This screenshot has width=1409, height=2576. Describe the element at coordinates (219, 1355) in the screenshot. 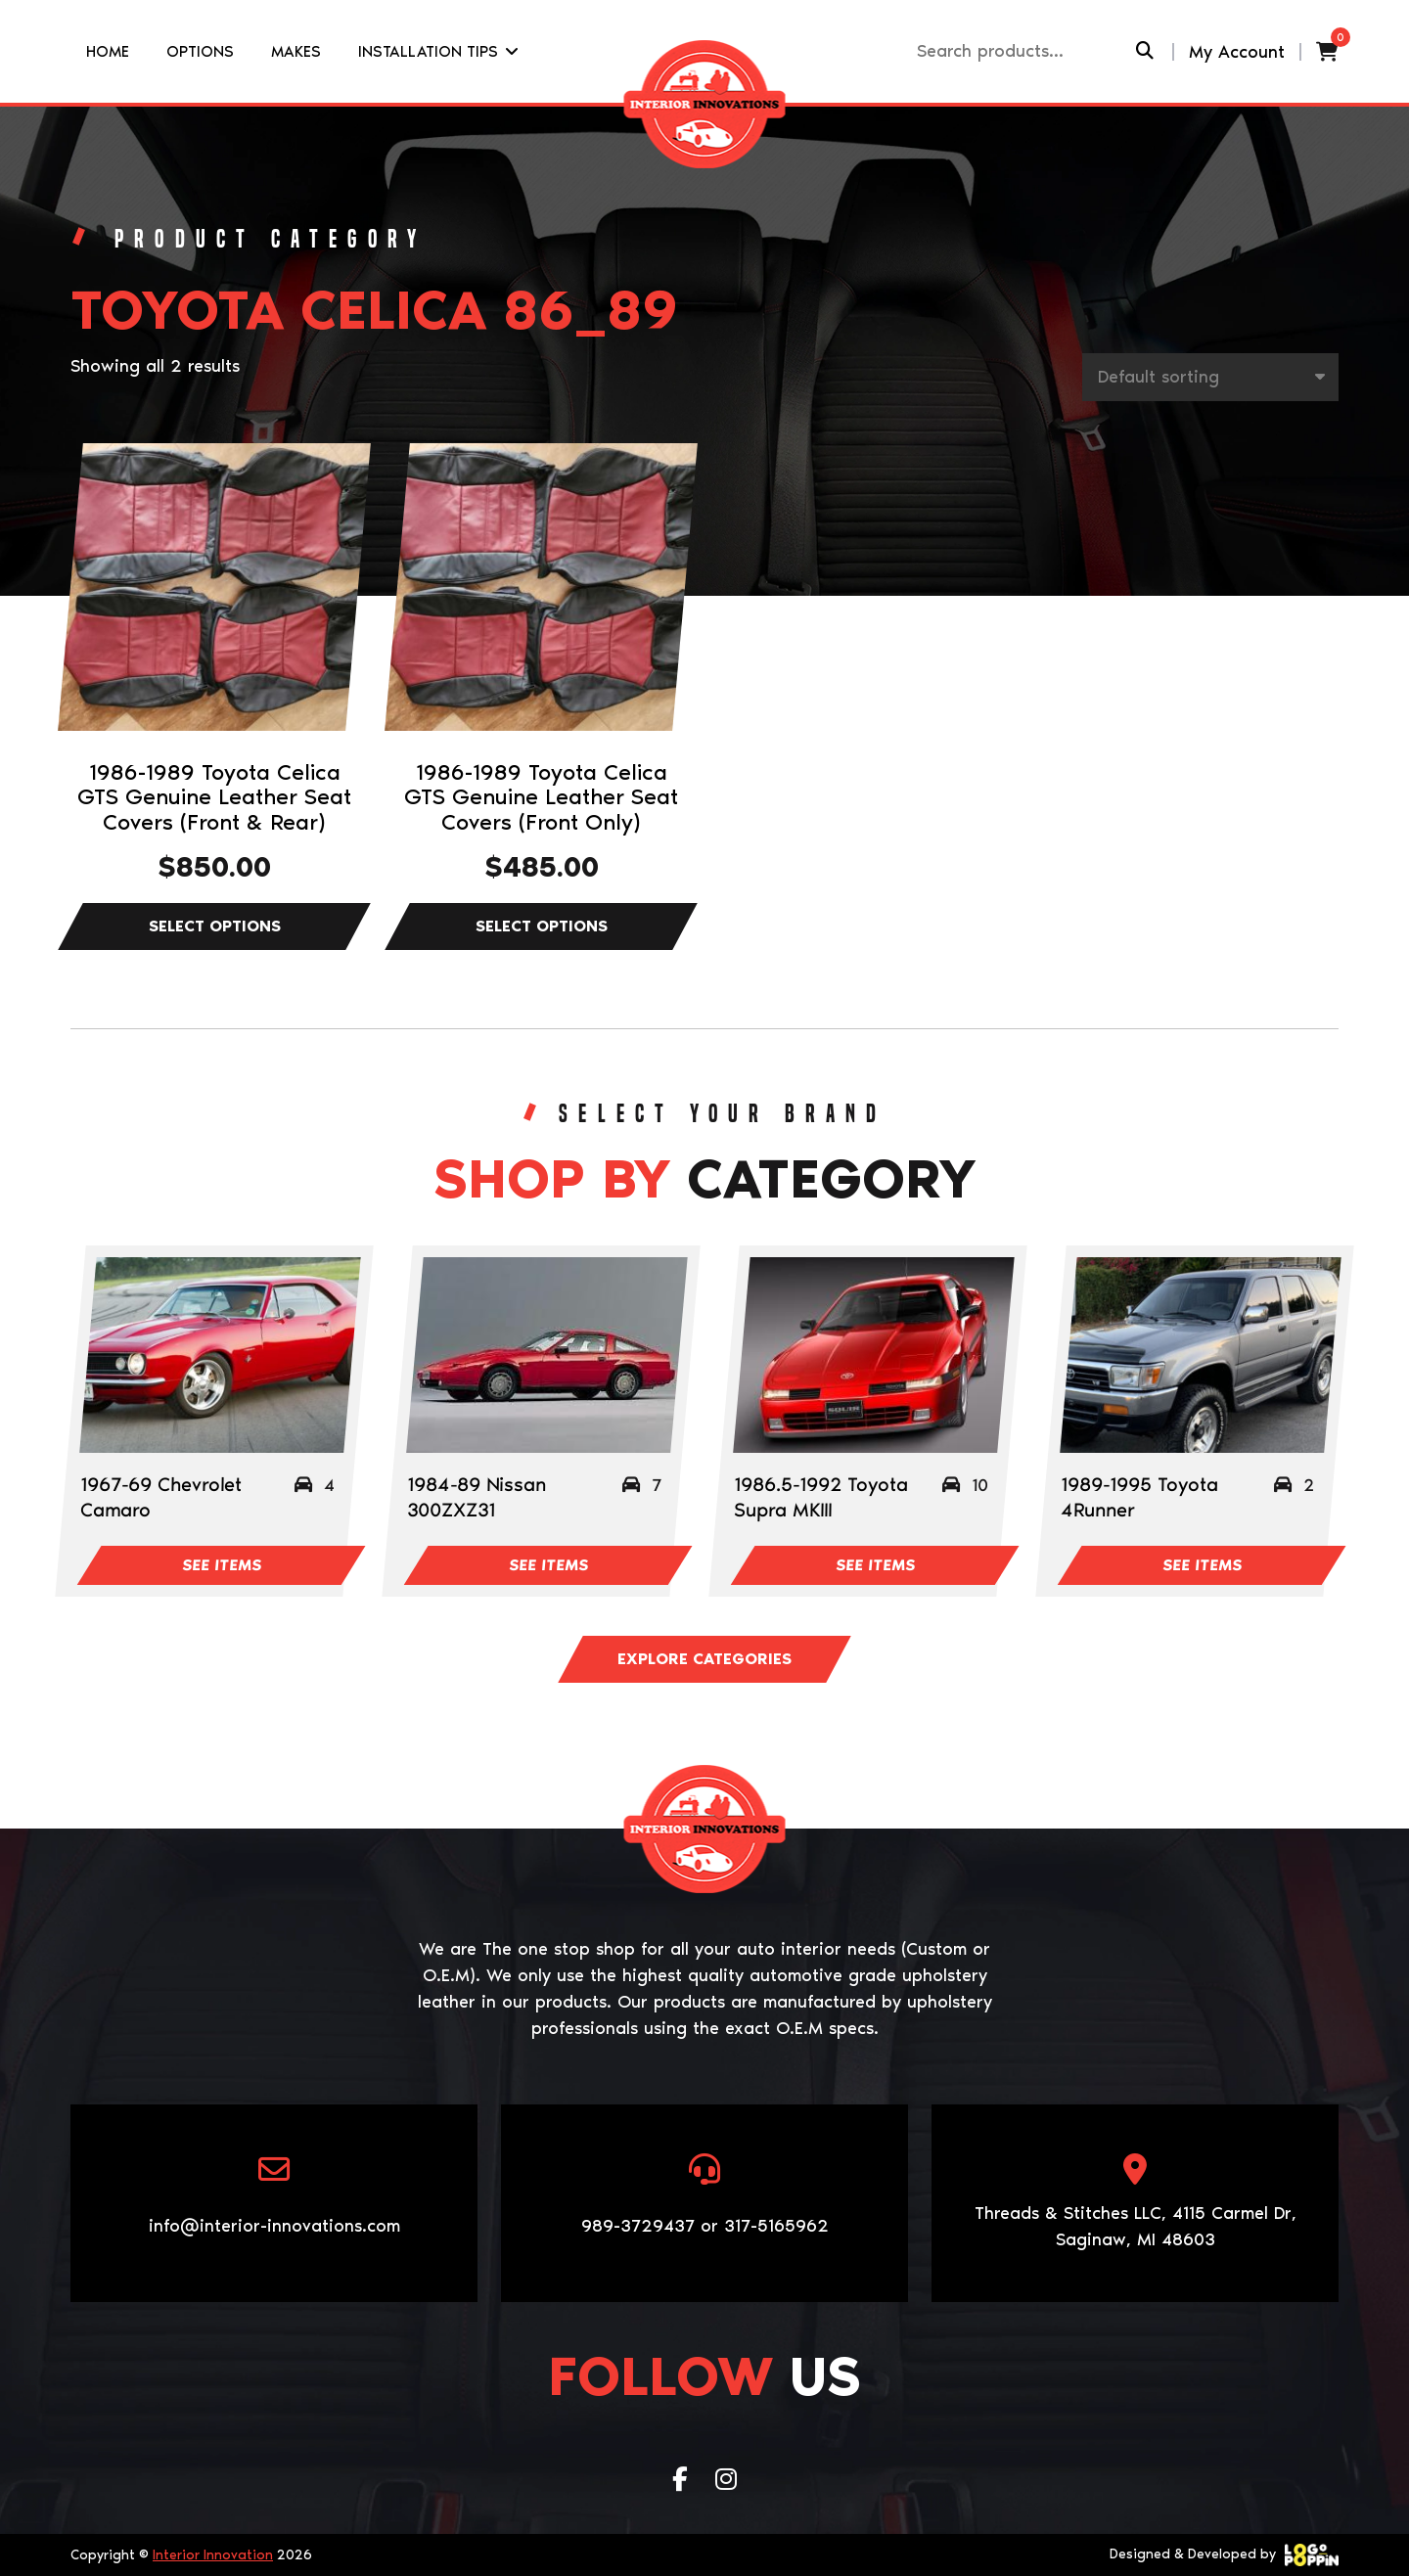

I see `[Visit product category 1967-69 Chevrolet Camaro]` at that location.